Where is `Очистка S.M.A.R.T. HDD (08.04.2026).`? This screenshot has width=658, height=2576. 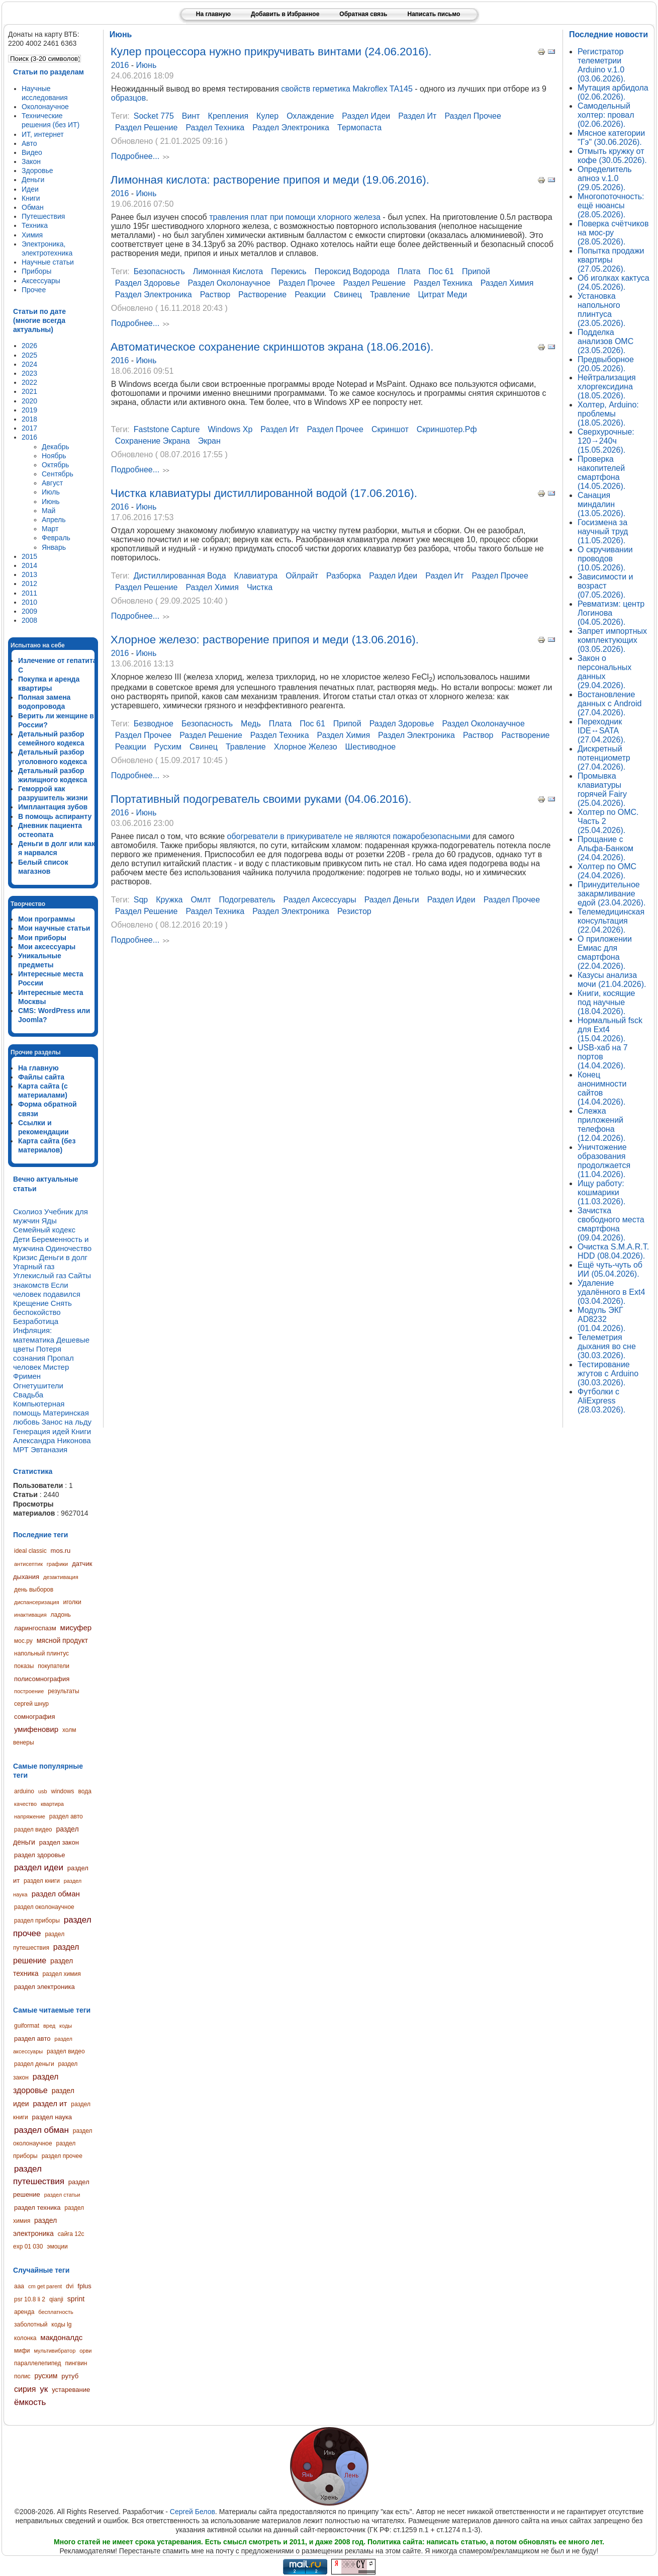
Очистка S.M.A.R.T. HDD (08.04.2026). is located at coordinates (613, 1251).